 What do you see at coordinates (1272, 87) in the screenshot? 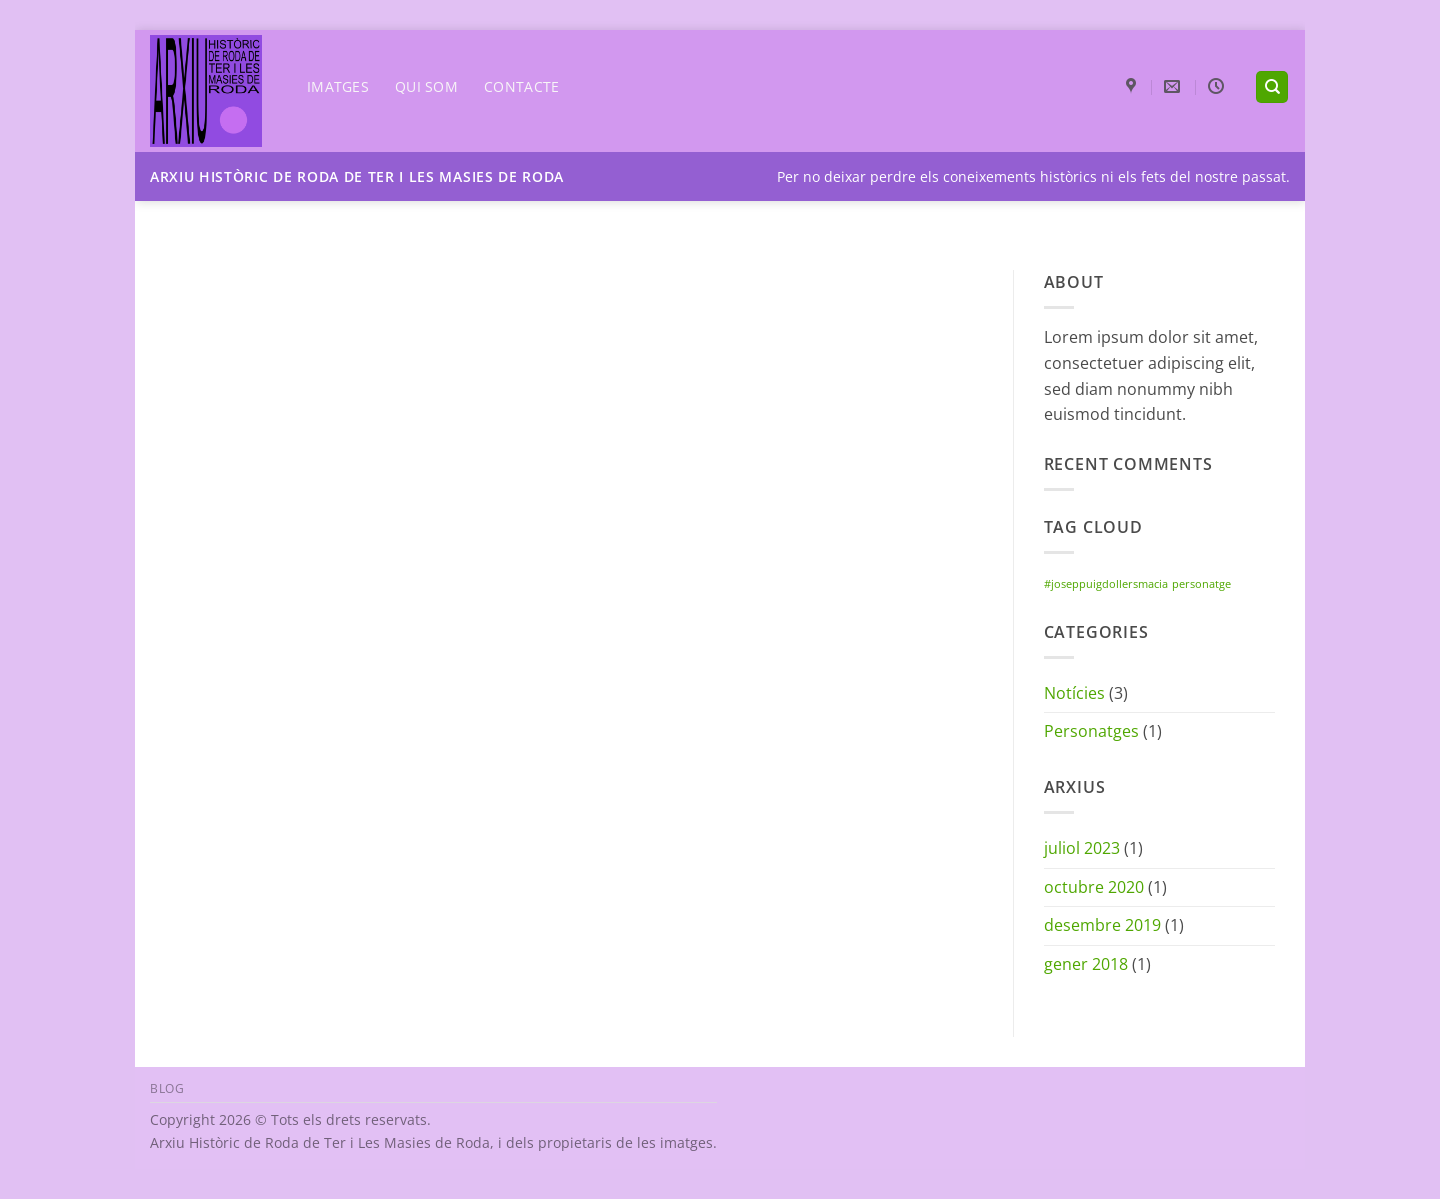
I see `[Search]` at bounding box center [1272, 87].